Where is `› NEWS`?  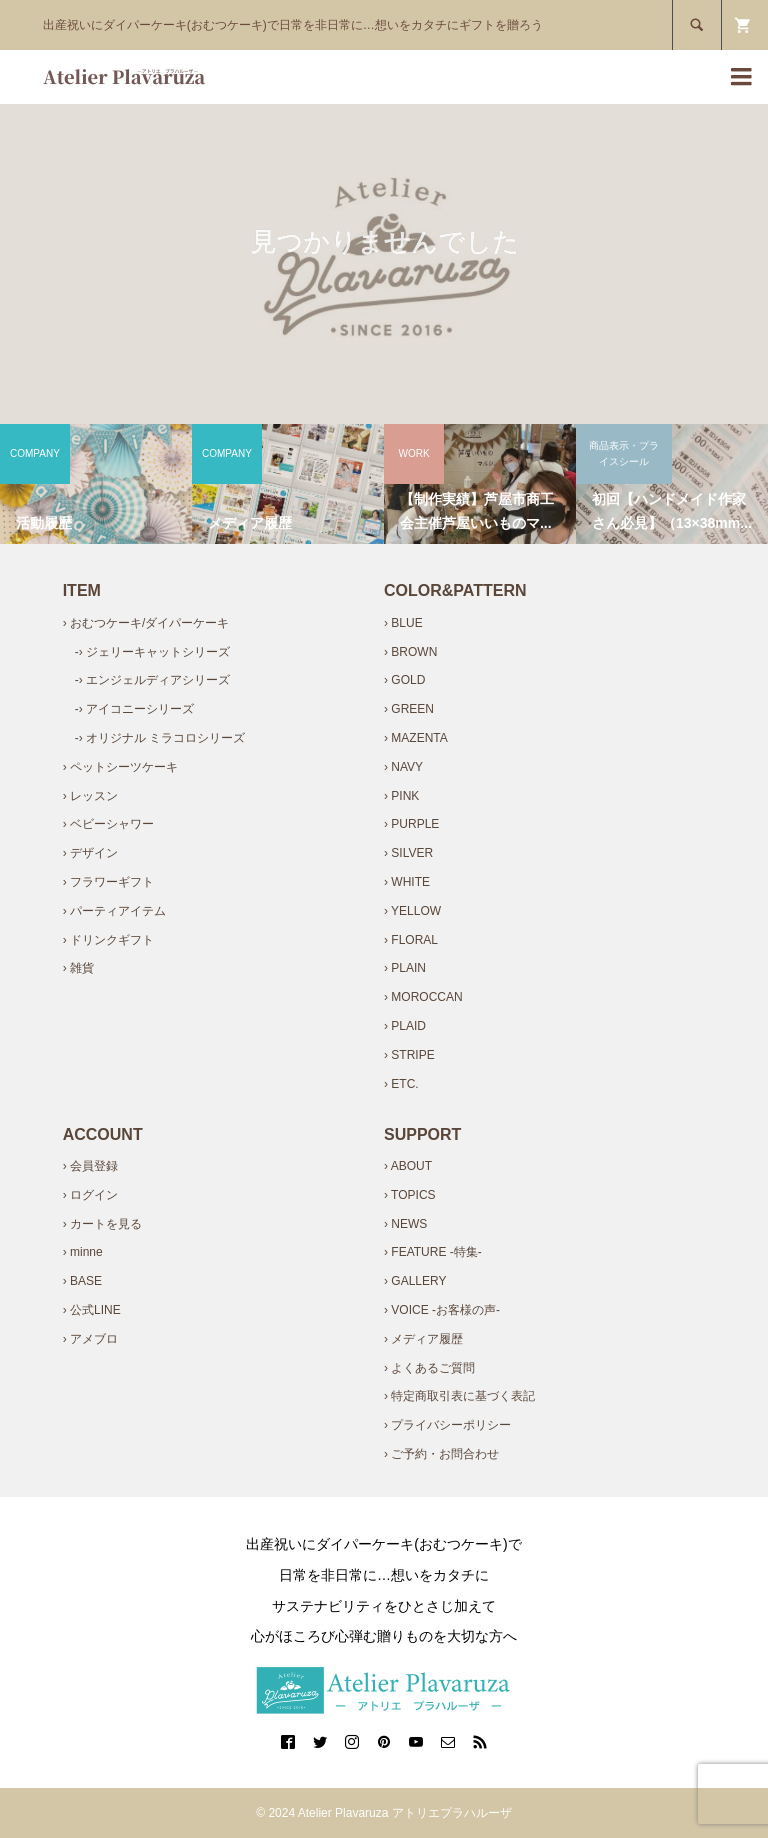
› NEWS is located at coordinates (405, 1224).